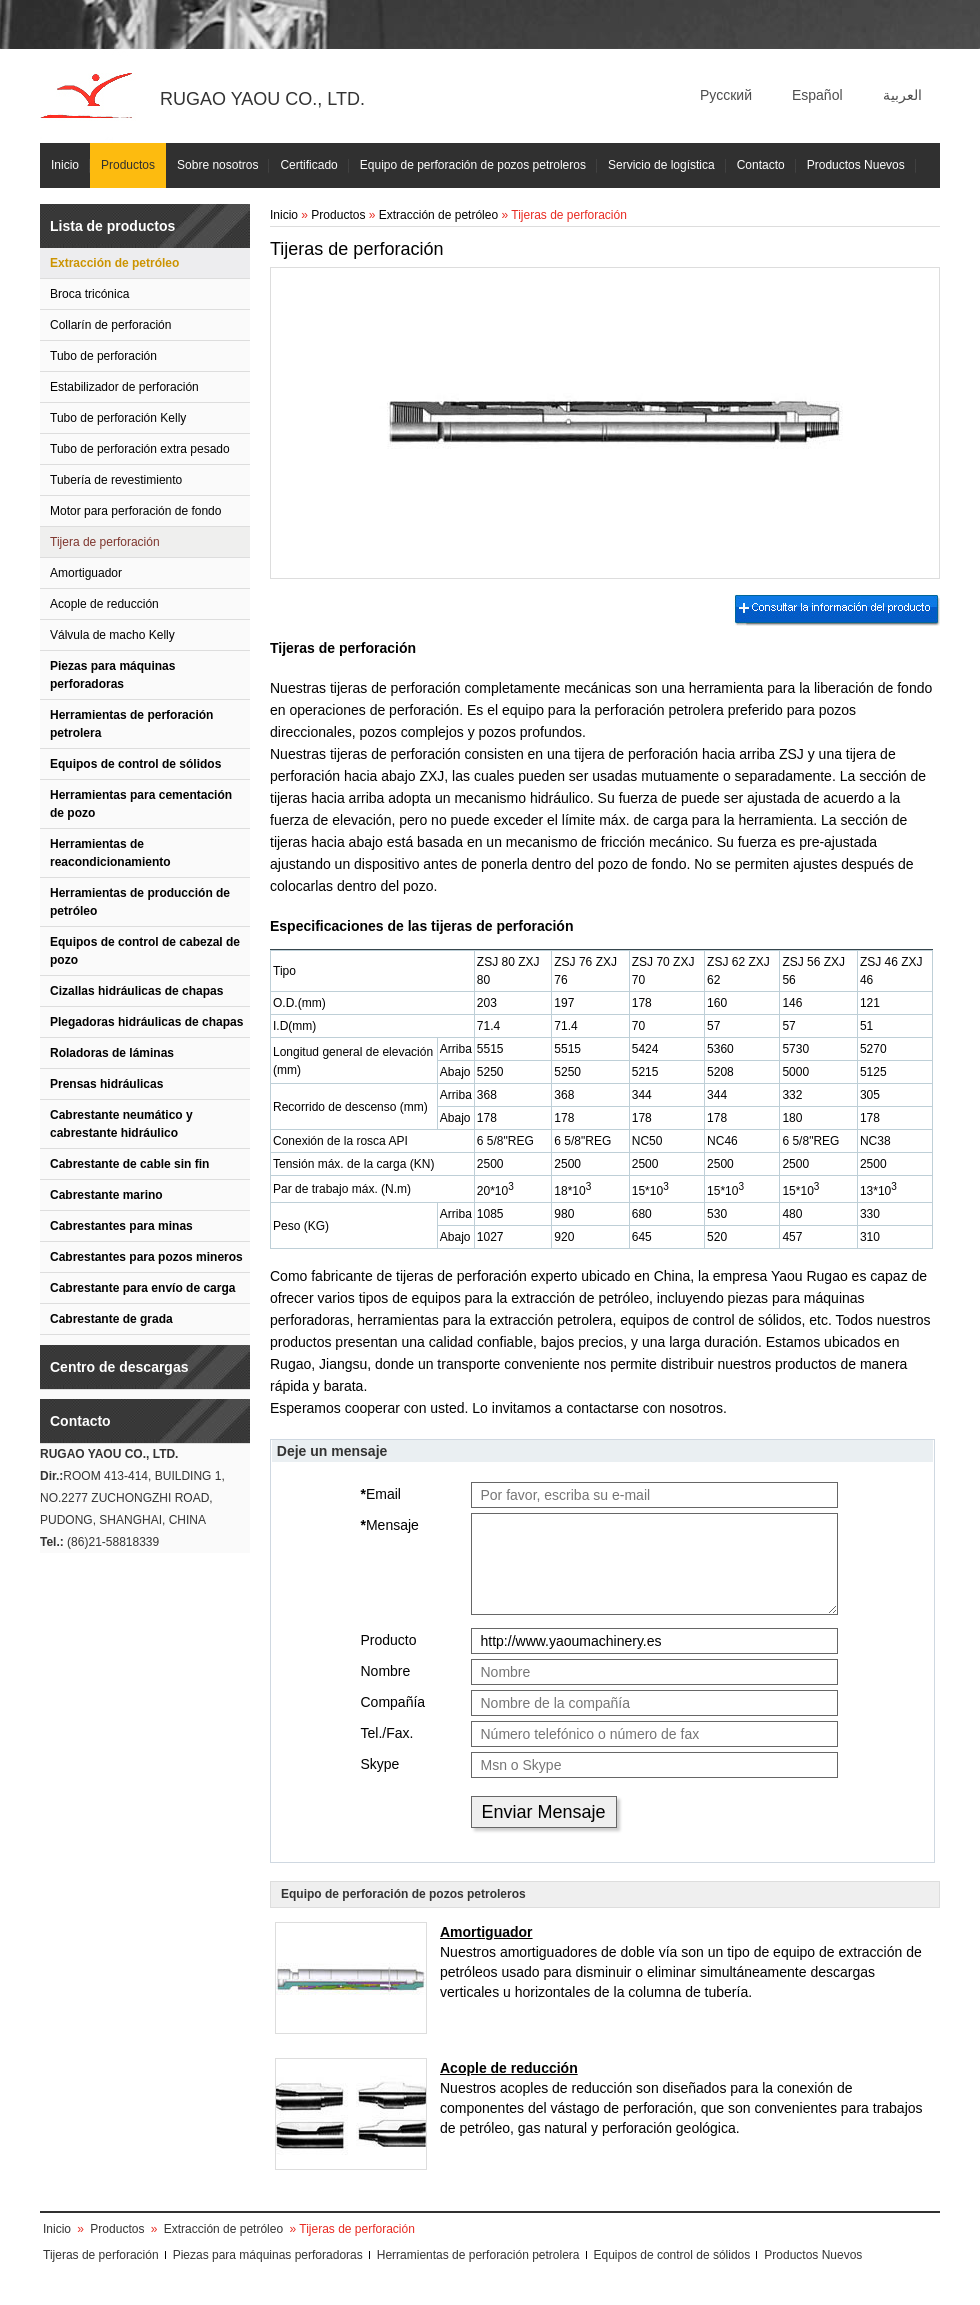  Describe the element at coordinates (116, 480) in the screenshot. I see `Tubería de revestimiento` at that location.